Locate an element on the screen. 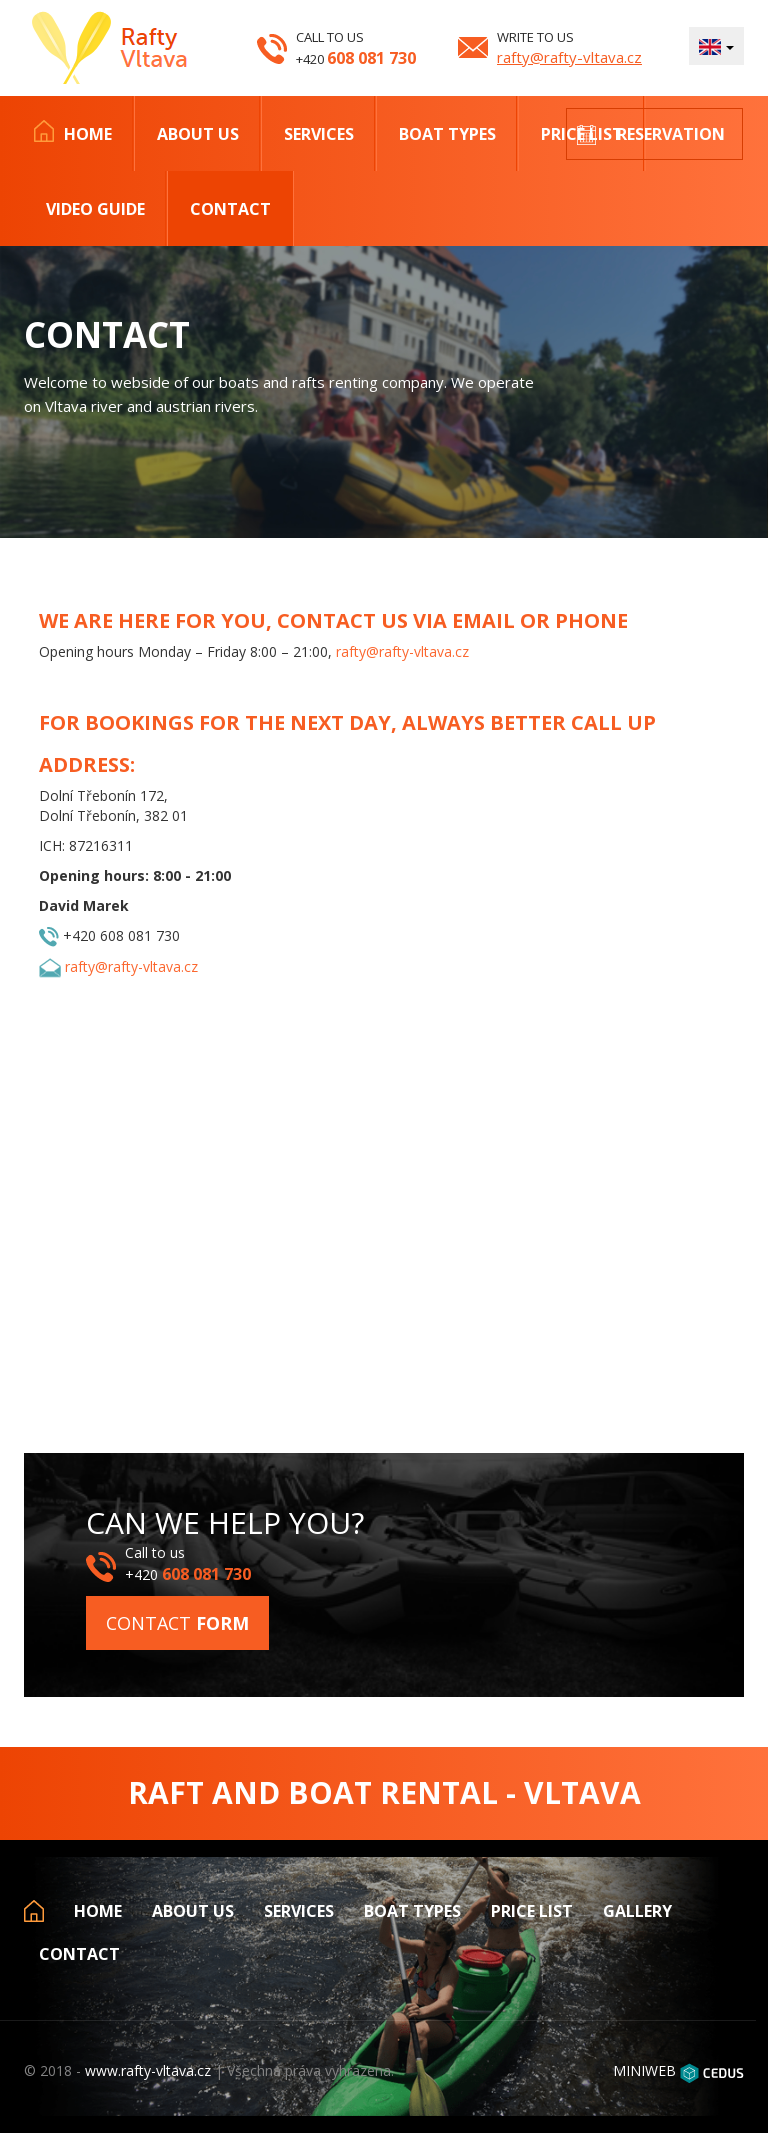 Image resolution: width=768 pixels, height=2133 pixels. MINIWEB is located at coordinates (644, 2070).